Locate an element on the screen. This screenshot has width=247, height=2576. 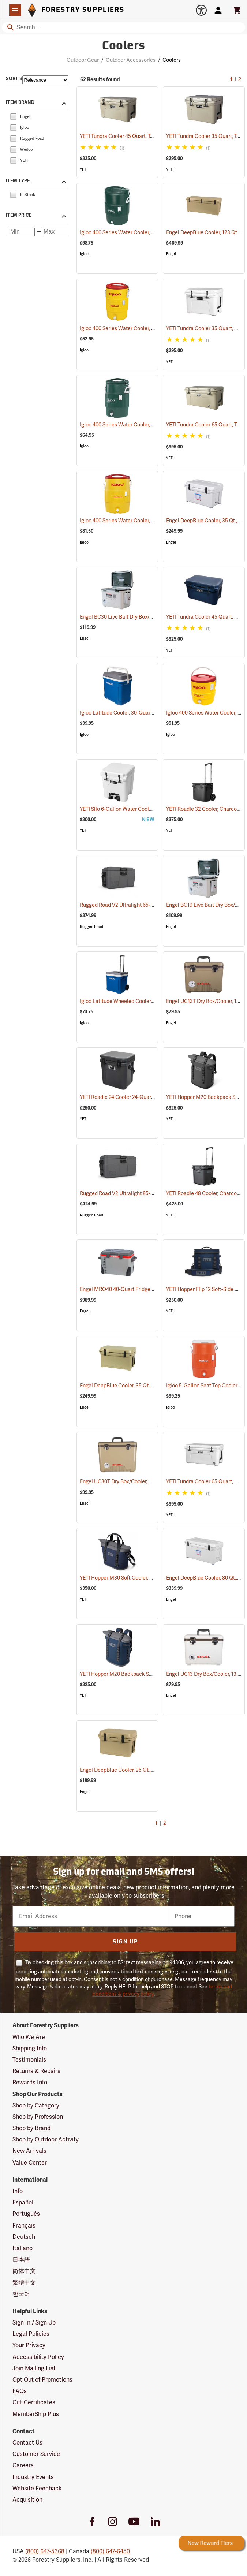
Engel DeepBlue Cooler, 25 Qt., Tan is located at coordinates (128, 1770).